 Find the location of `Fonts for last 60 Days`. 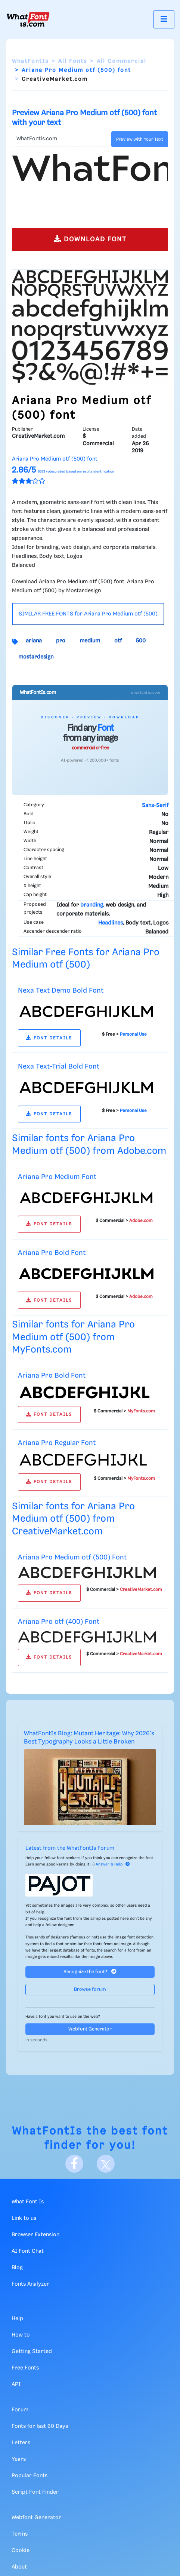

Fonts for last 60 Days is located at coordinates (40, 2426).